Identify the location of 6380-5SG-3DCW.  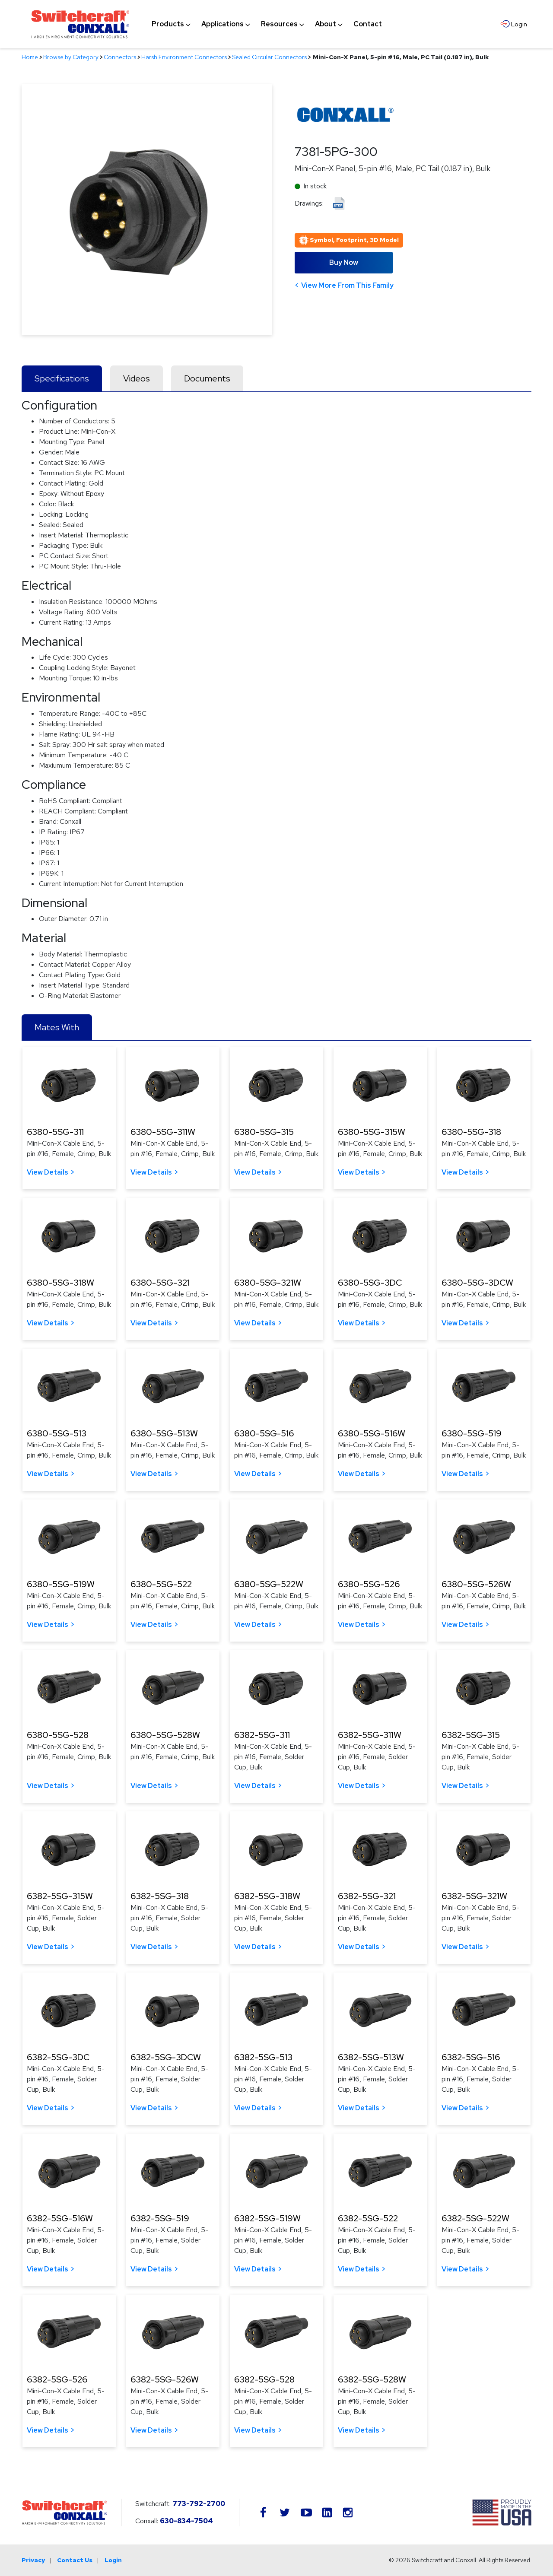
(477, 1282).